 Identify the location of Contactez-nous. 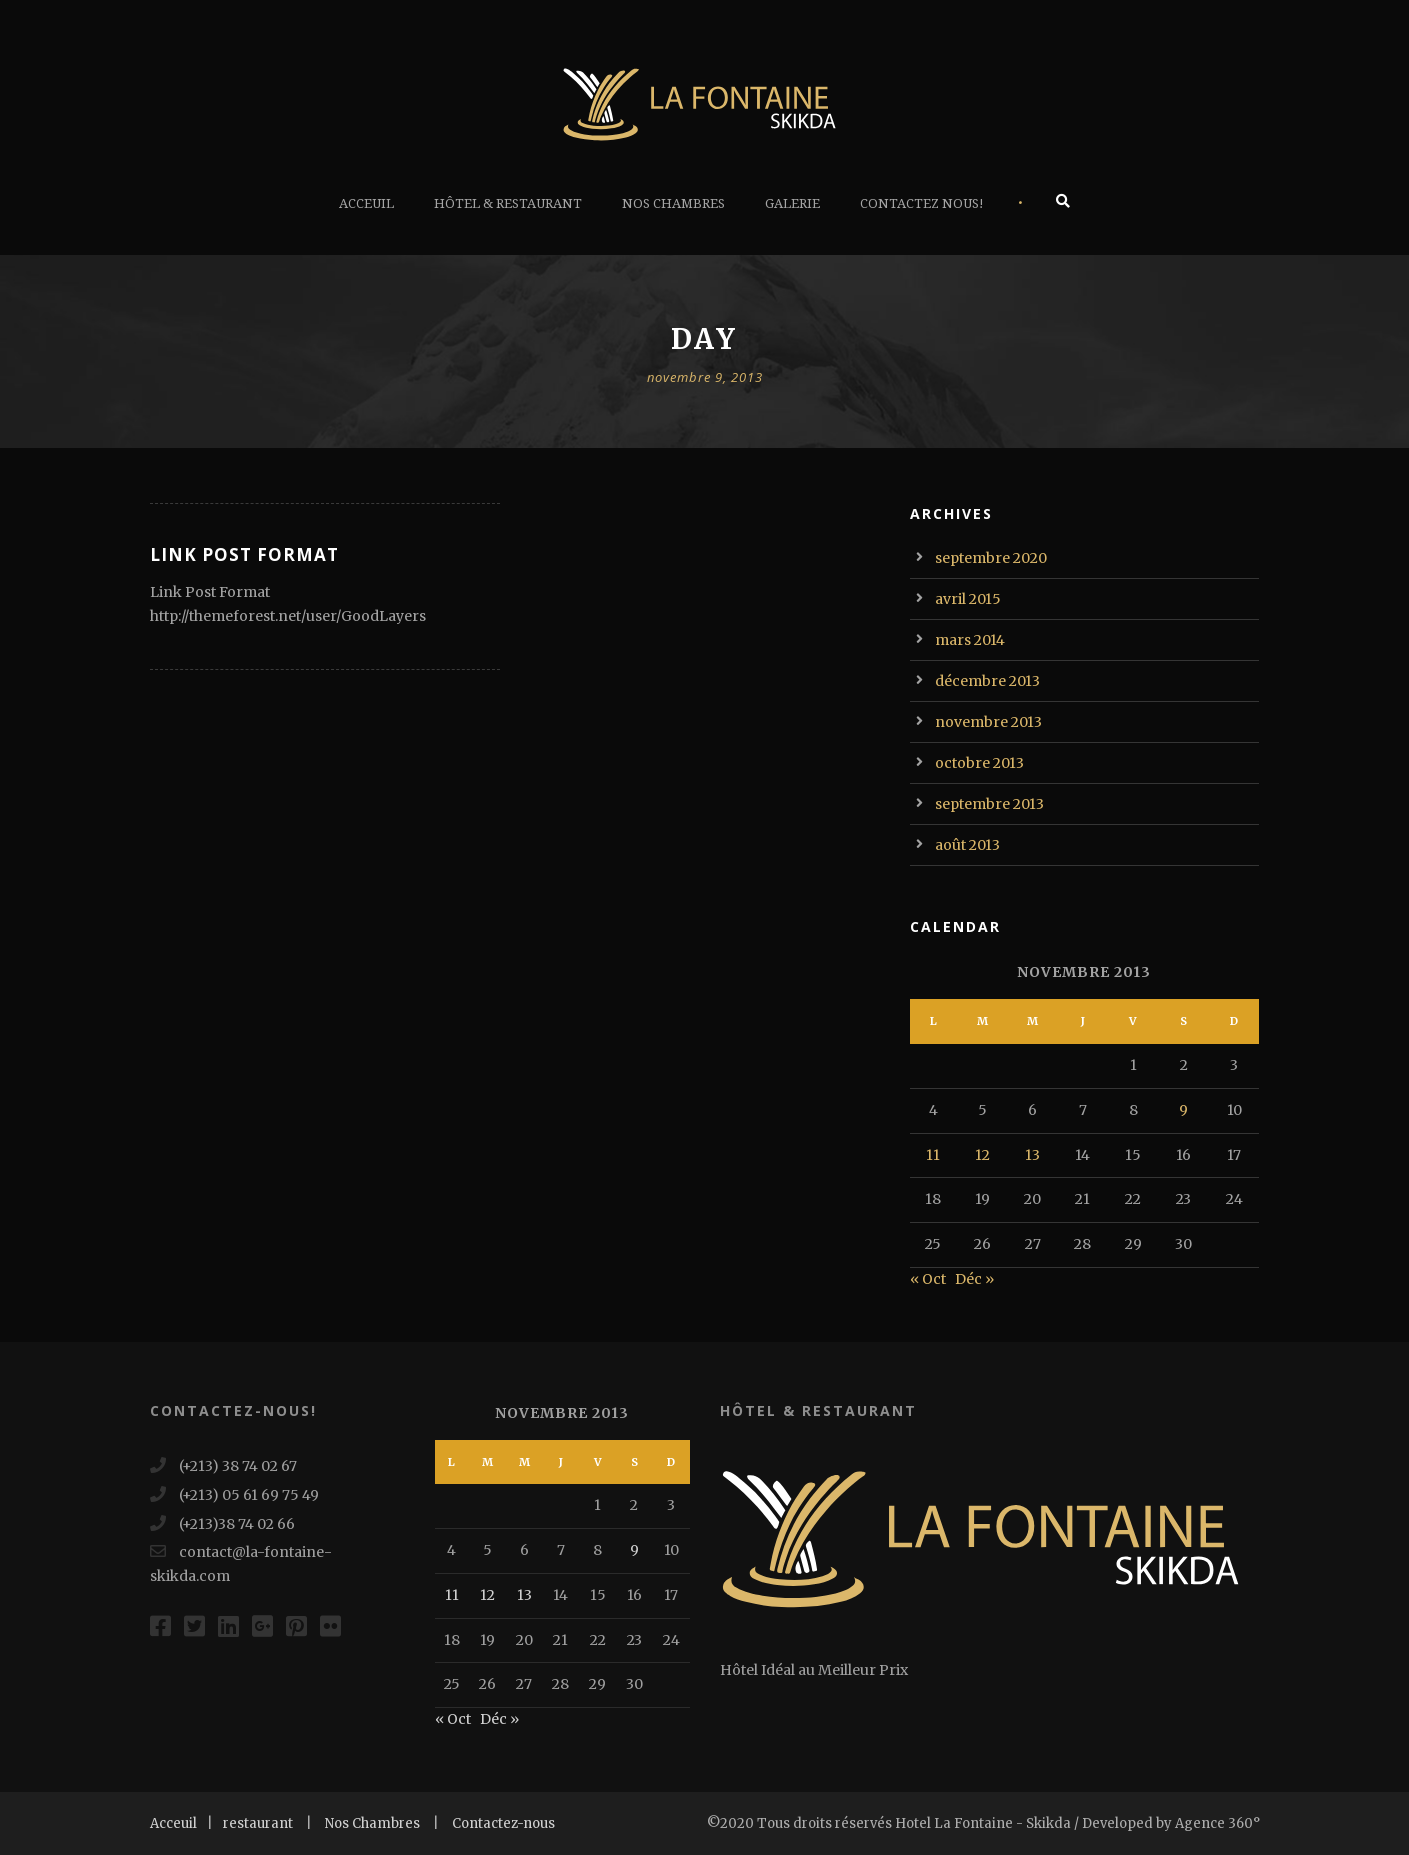
(503, 1823).